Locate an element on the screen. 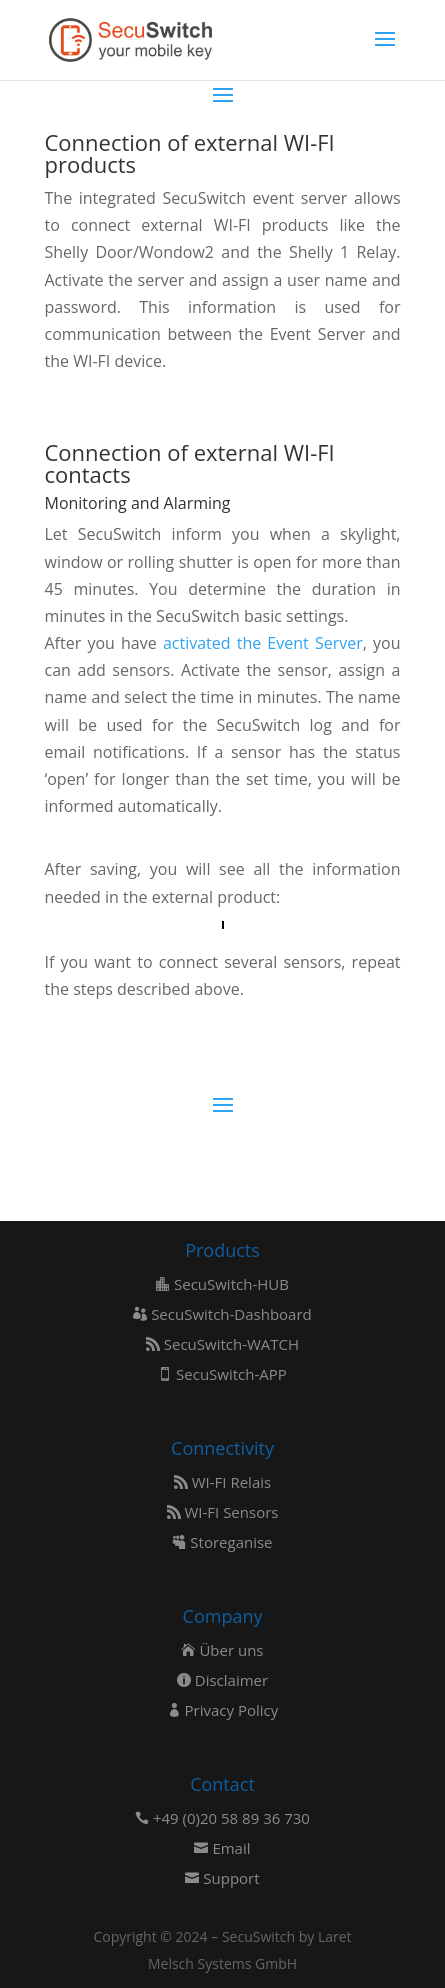 This screenshot has width=445, height=1988. Email is located at coordinates (222, 1848).